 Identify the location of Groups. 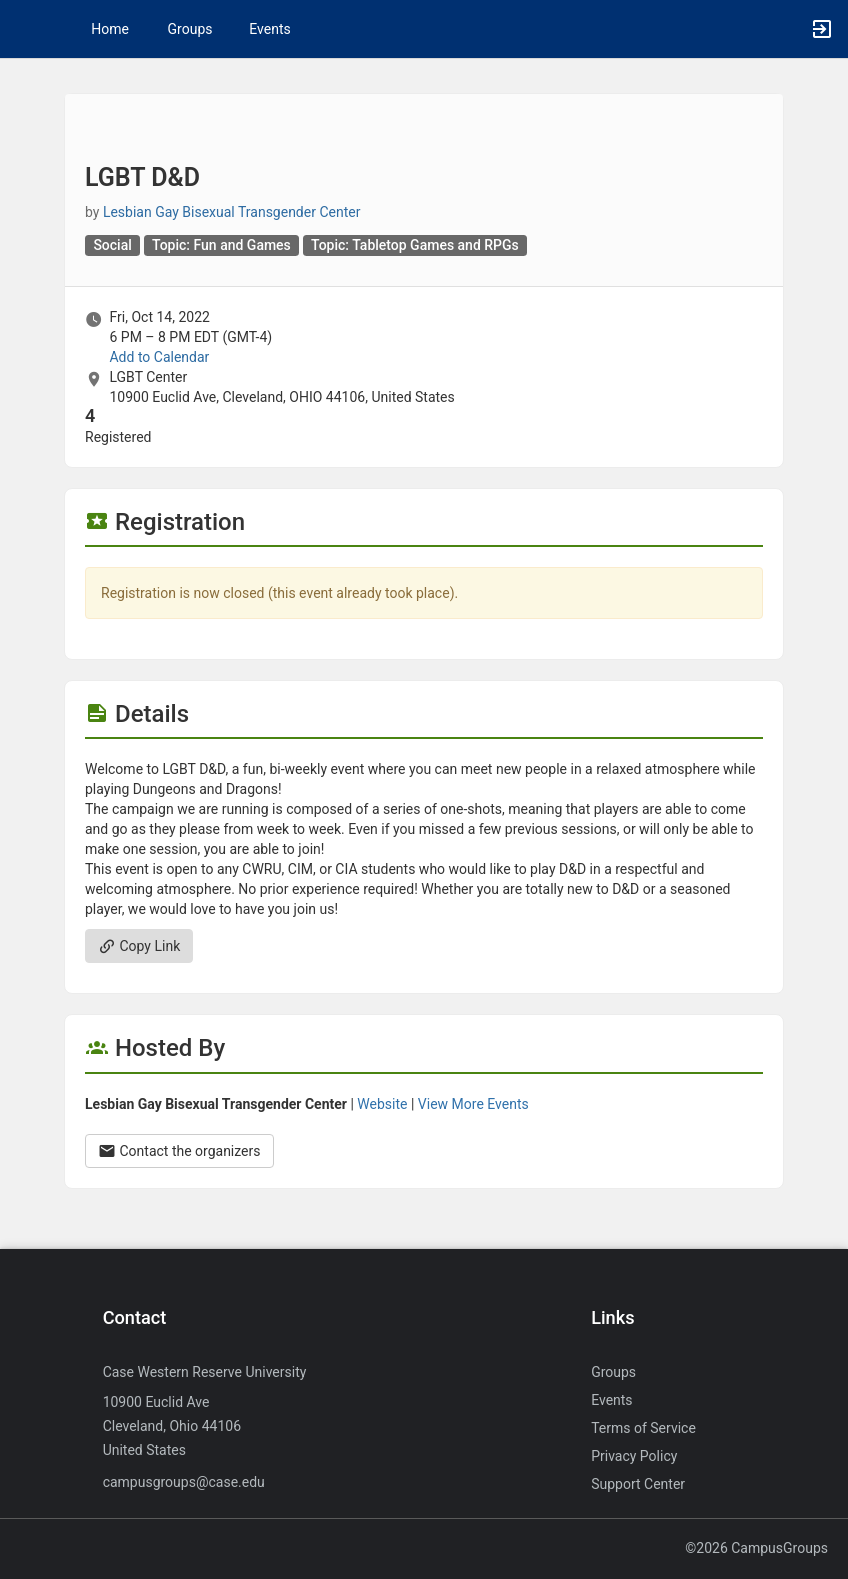
(190, 29).